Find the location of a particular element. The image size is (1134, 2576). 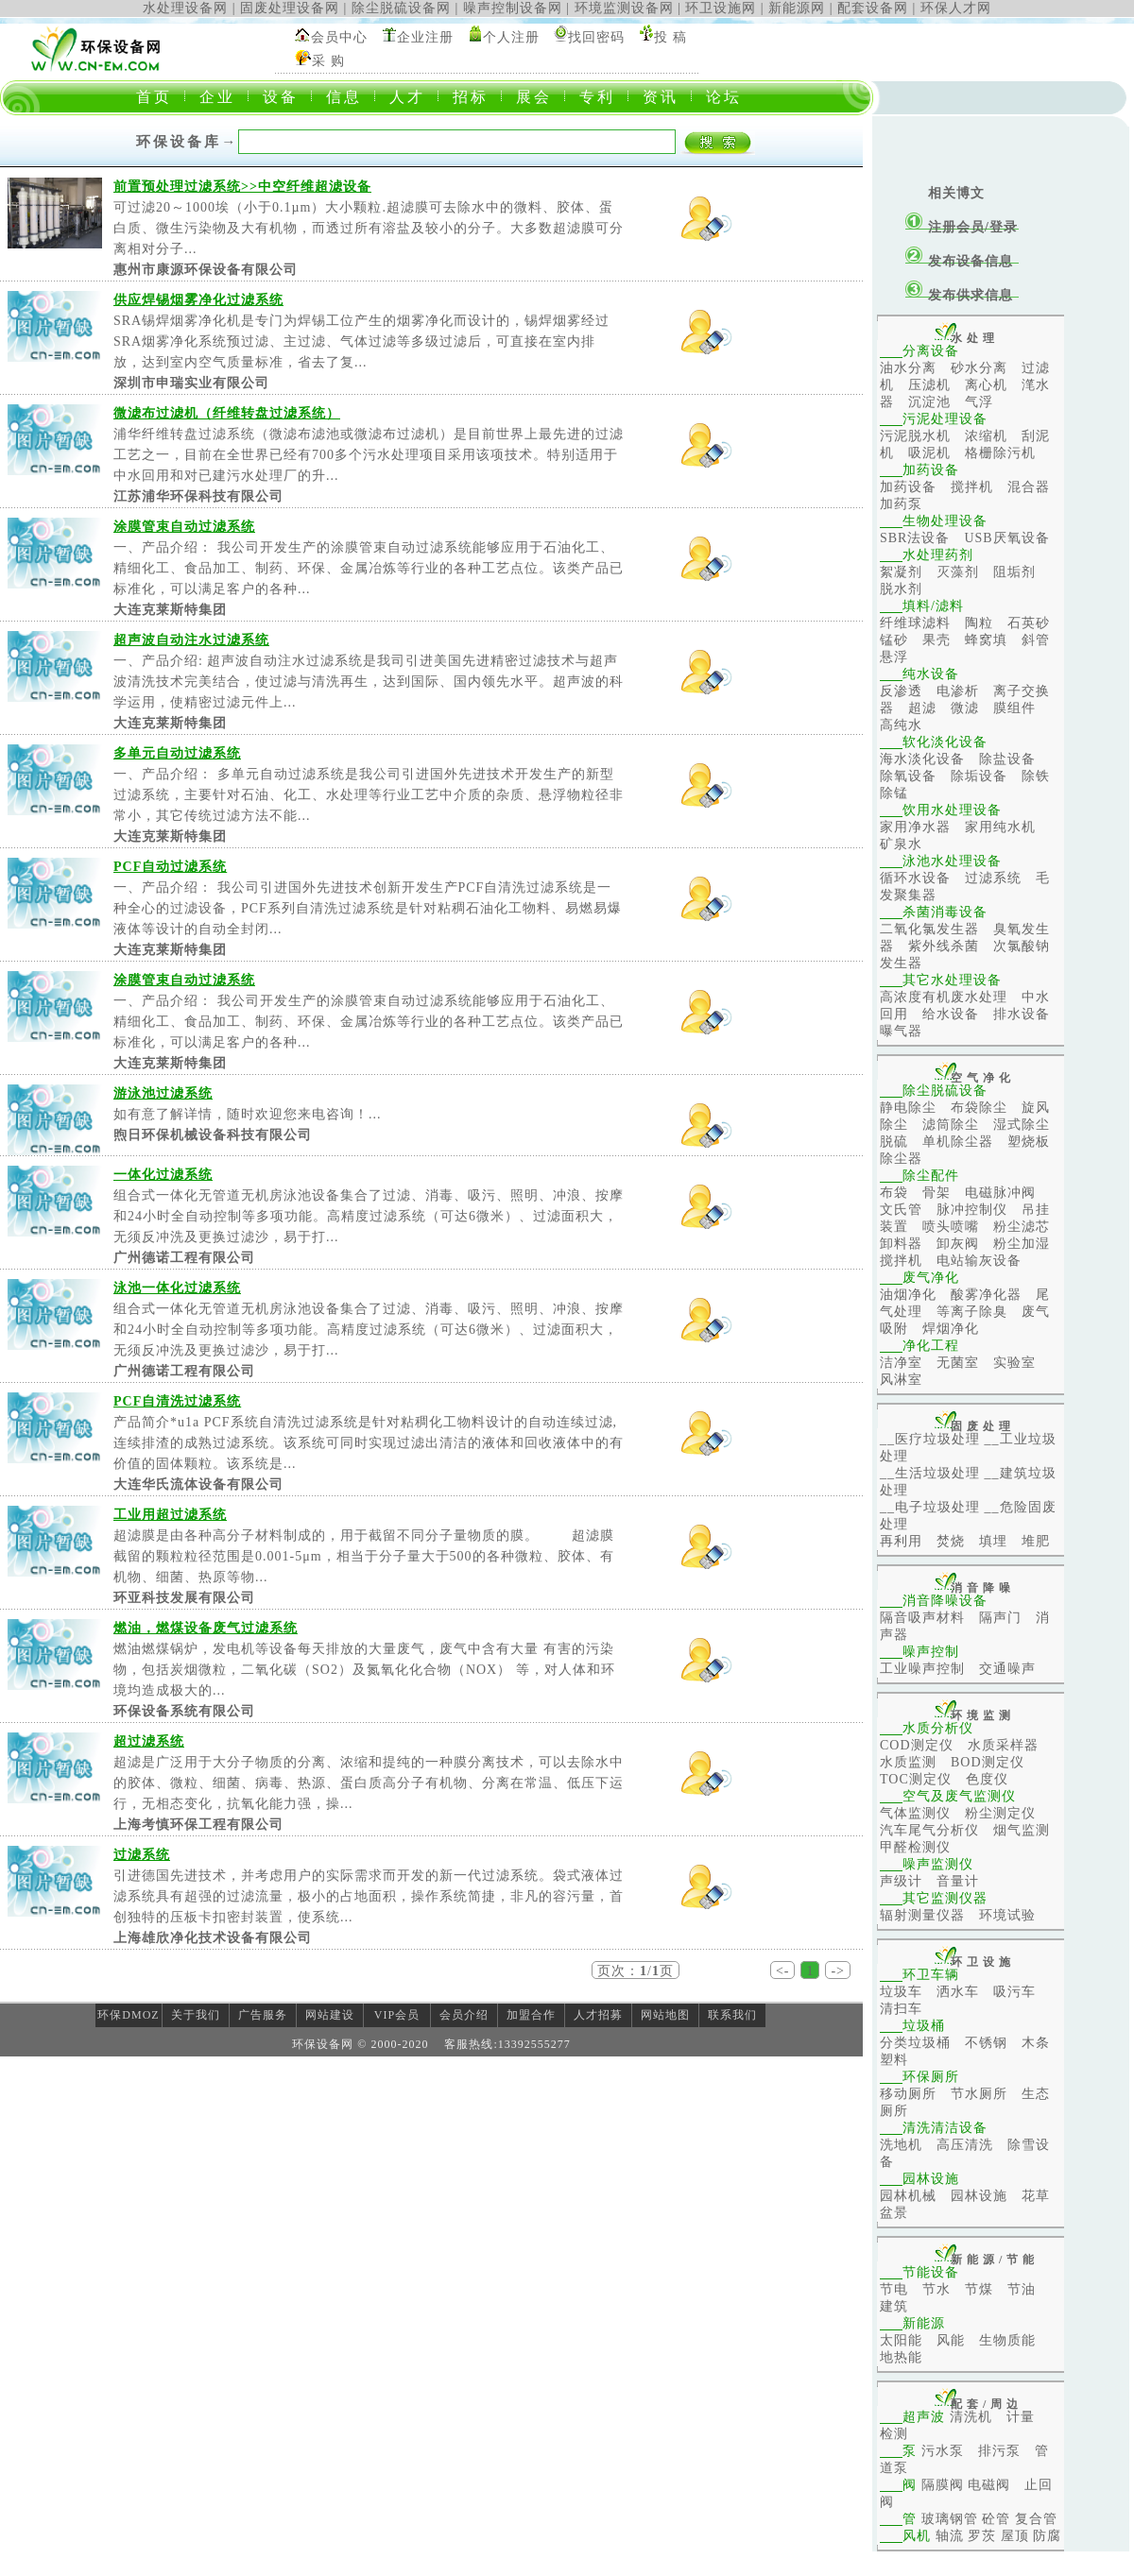

环保DMOZ is located at coordinates (128, 2015).